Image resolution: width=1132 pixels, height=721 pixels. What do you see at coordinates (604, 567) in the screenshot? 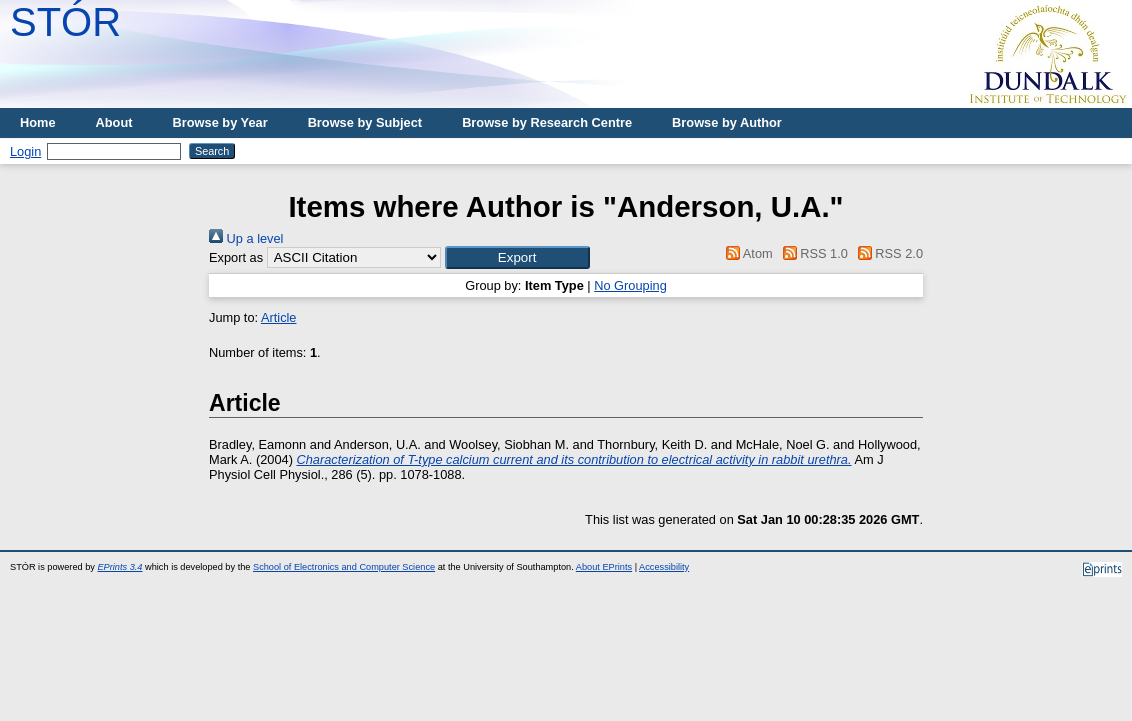
I see `About EPrints` at bounding box center [604, 567].